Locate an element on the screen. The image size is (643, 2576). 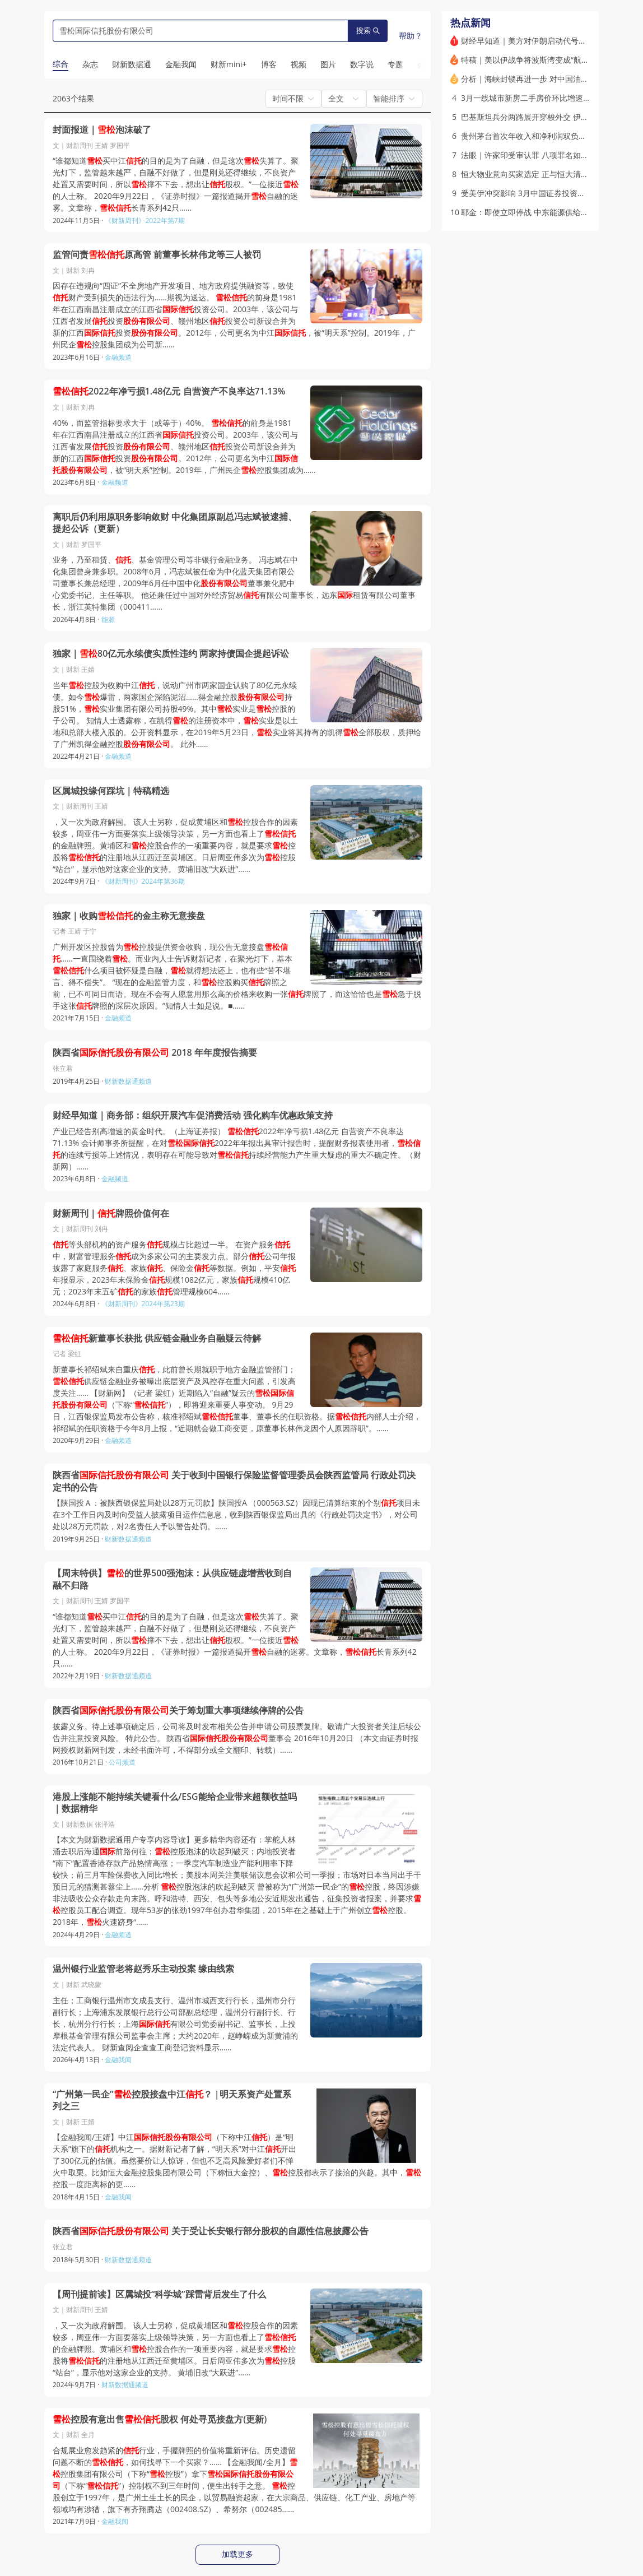
陕西省 关于收到中国银行保险监督管理委员会陕西监管局 行政处罚决定书的公告 is located at coordinates (234, 1481).